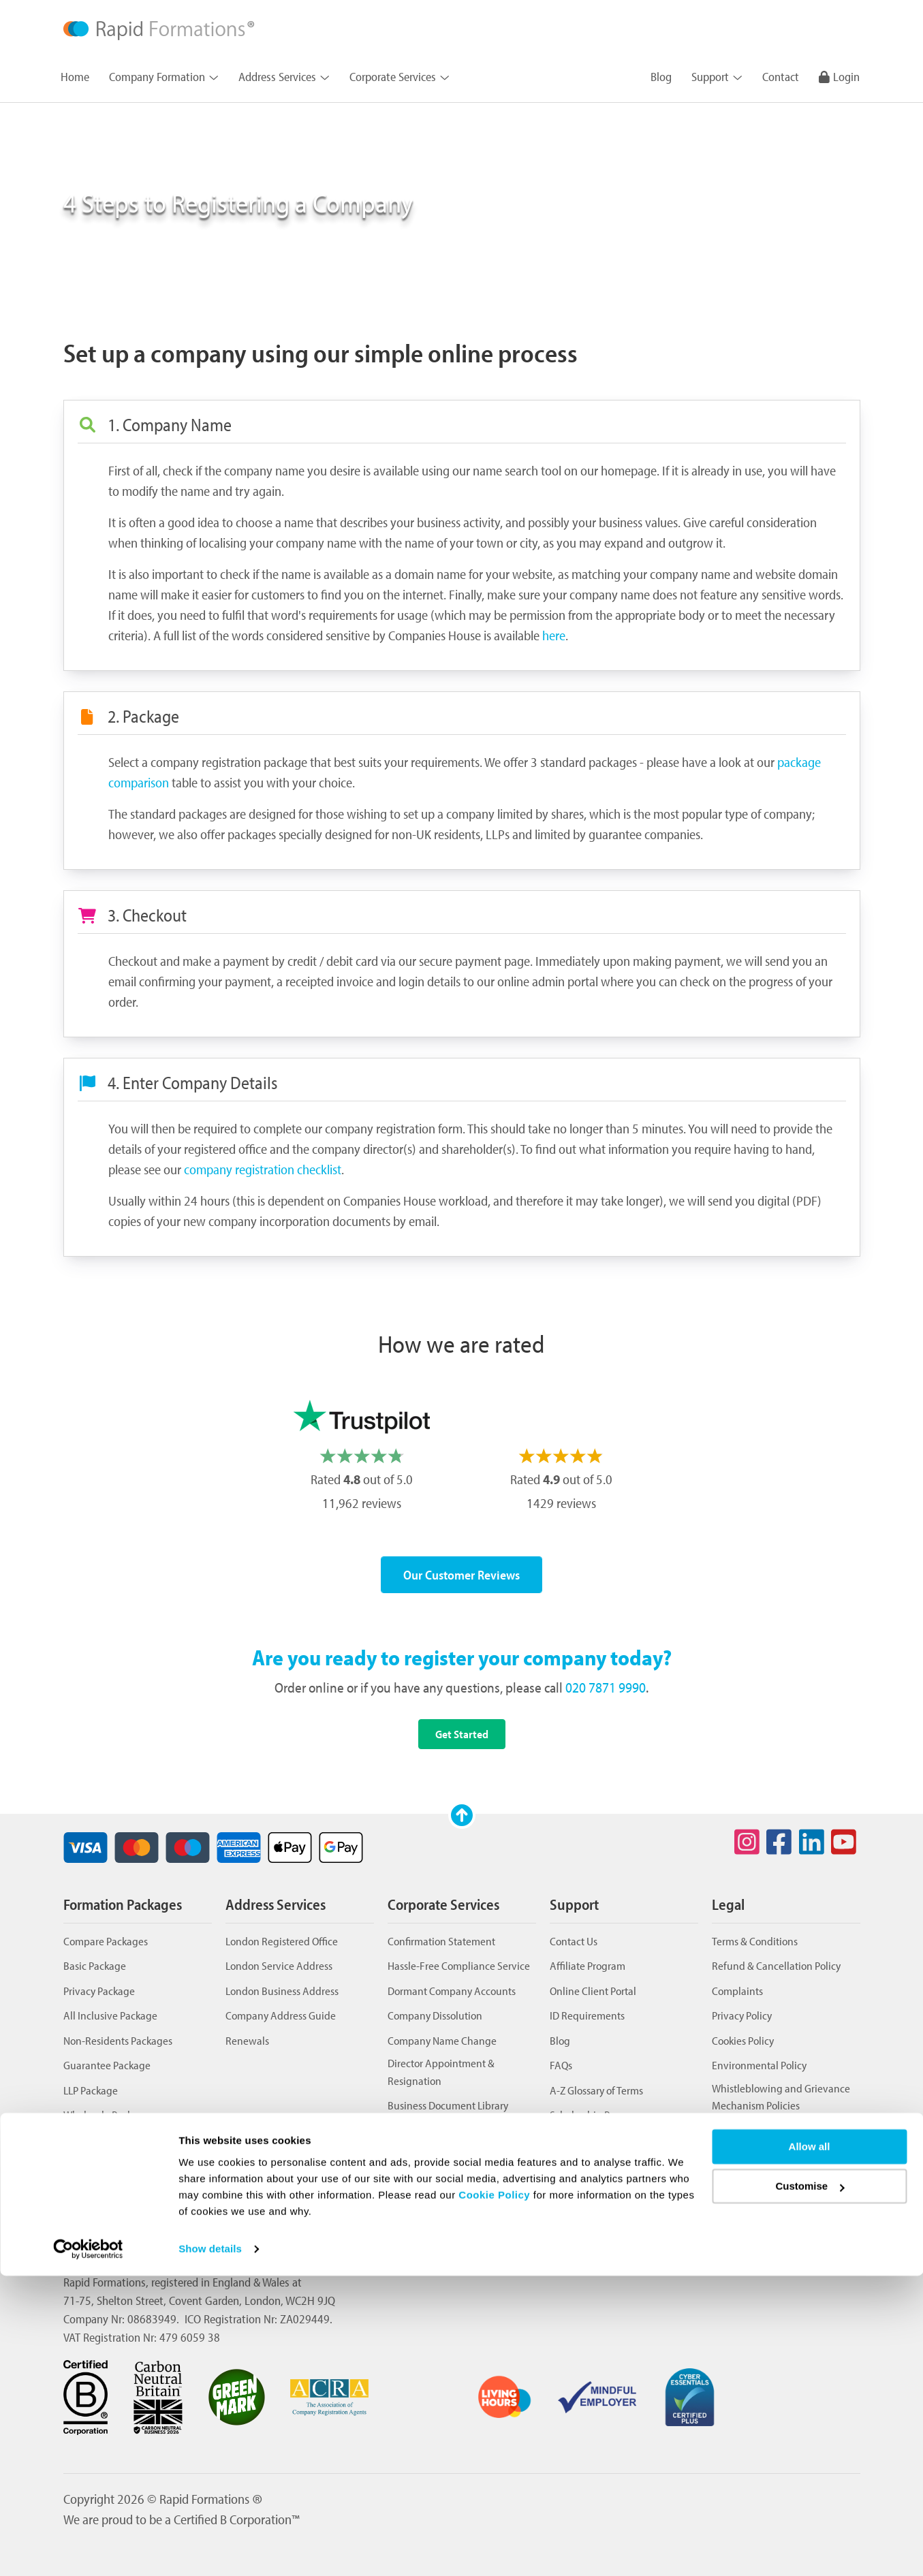 The height and width of the screenshot is (2576, 923). Describe the element at coordinates (280, 2015) in the screenshot. I see `Company Address Guide` at that location.